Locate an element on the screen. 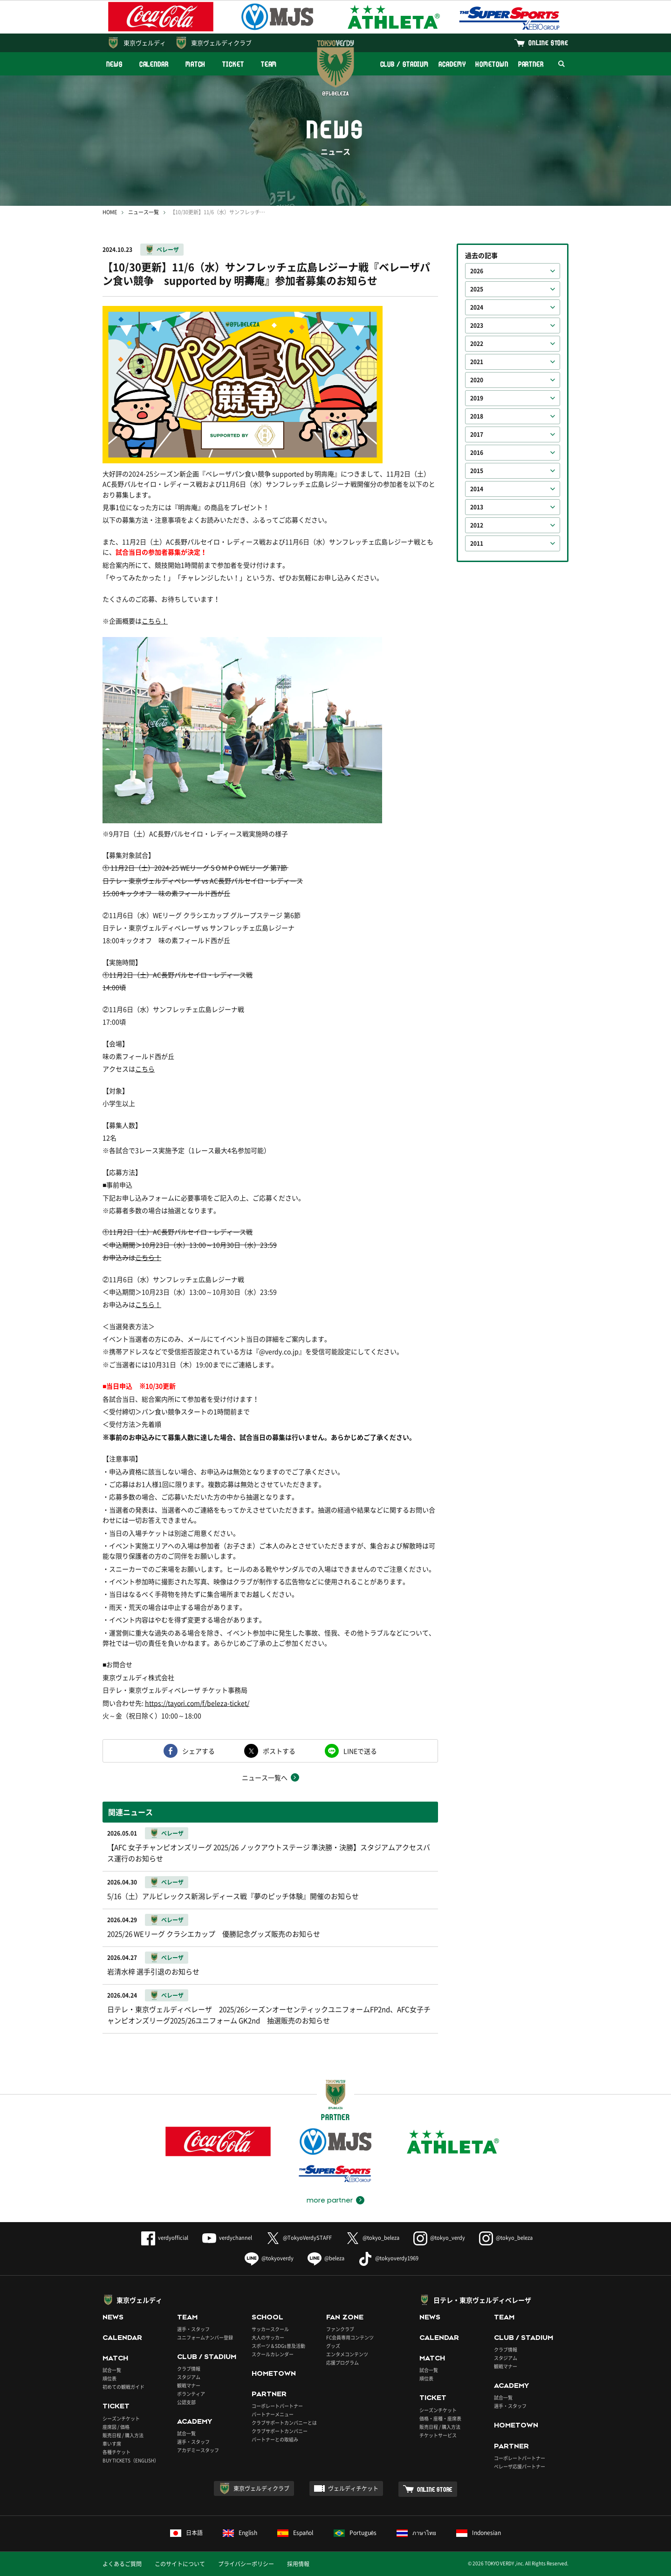 The image size is (671, 2576). スポーツ＆SDGs普及活動 is located at coordinates (278, 2345).